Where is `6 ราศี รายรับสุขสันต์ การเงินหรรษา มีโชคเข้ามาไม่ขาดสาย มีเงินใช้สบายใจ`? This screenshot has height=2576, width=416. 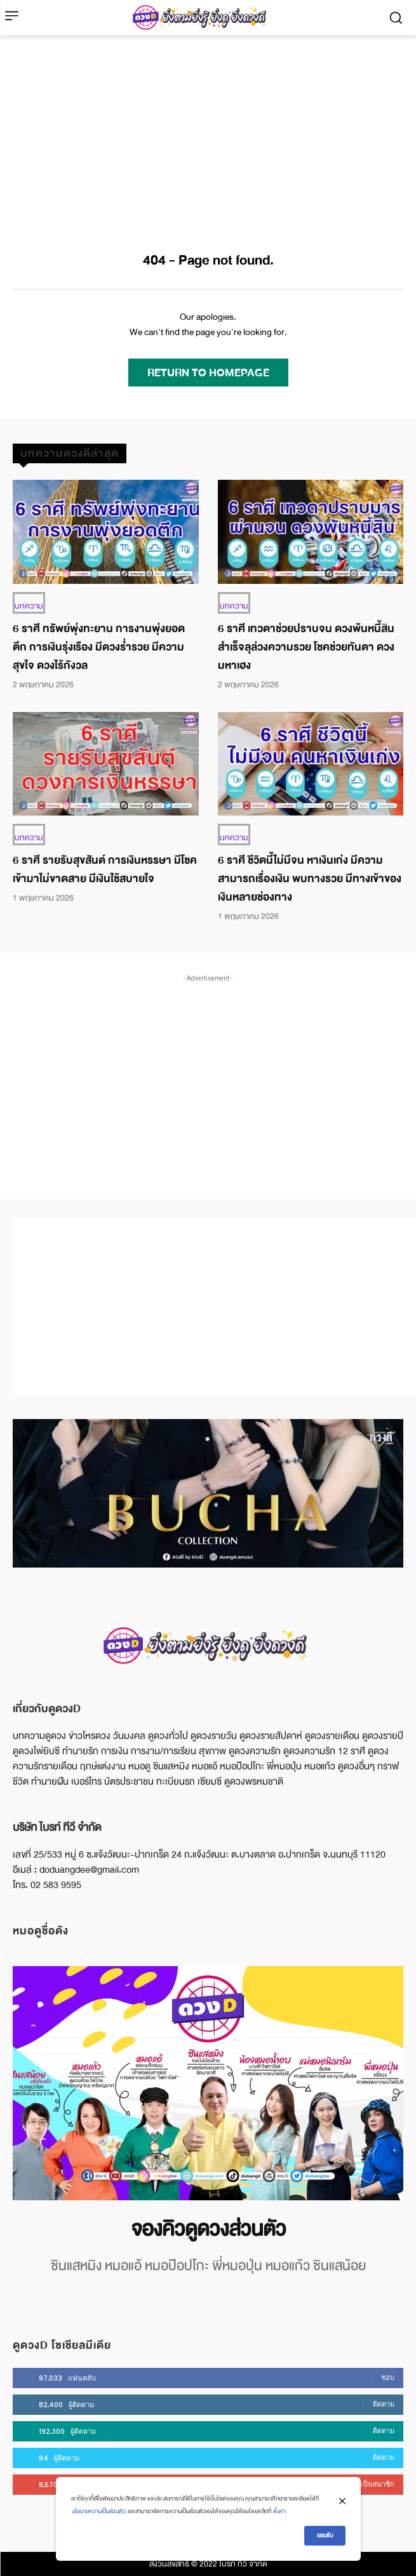 6 ราศี รายรับสุขสันต์ การเงินหรรษา มีโชคเข้ามาไม่ขาดสาย มีเงินใช้สบายใจ is located at coordinates (105, 869).